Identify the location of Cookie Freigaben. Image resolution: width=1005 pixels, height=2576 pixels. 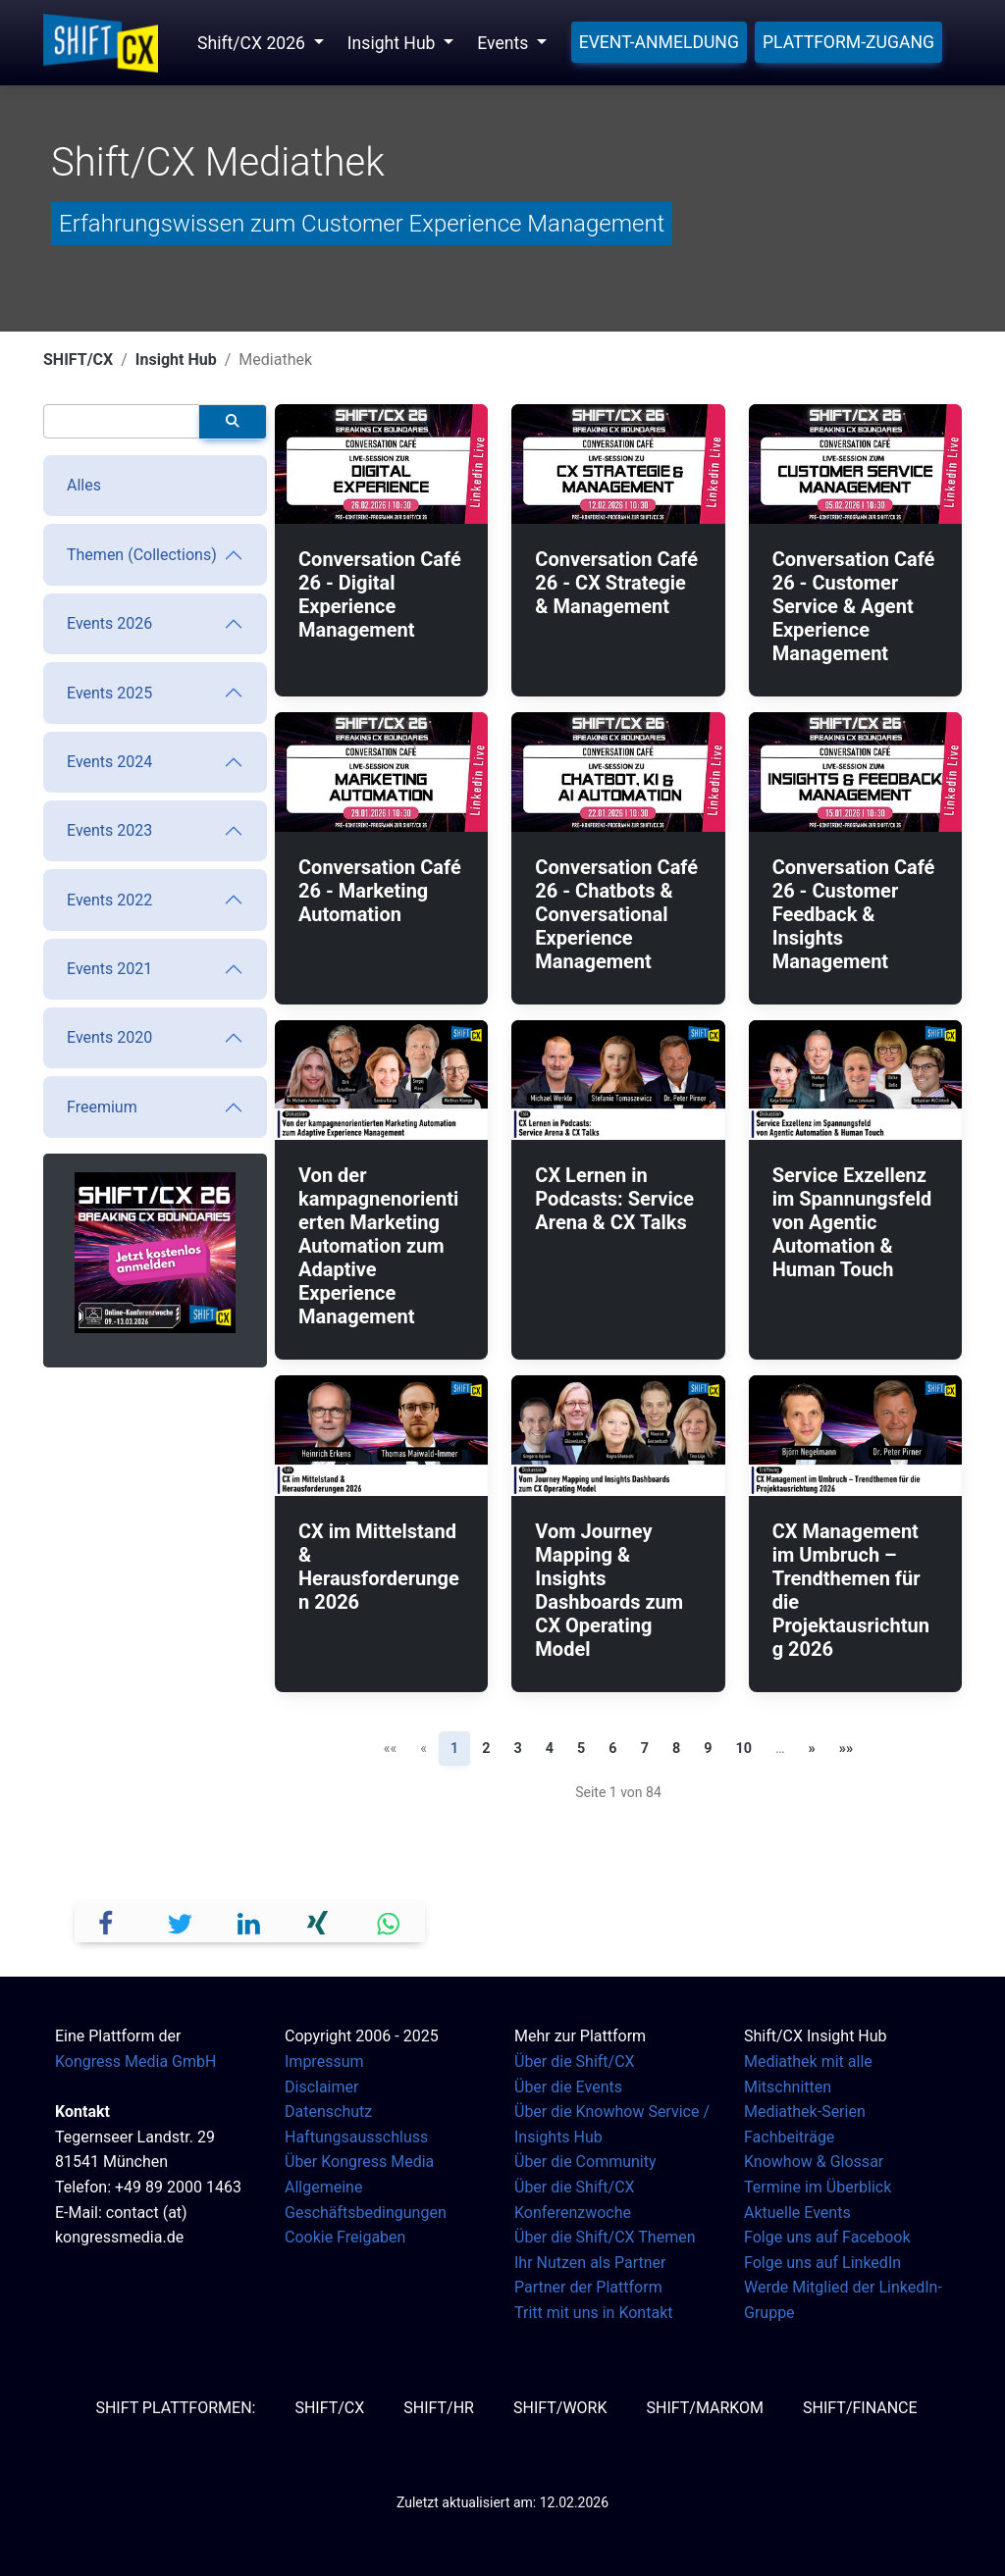
(345, 2237).